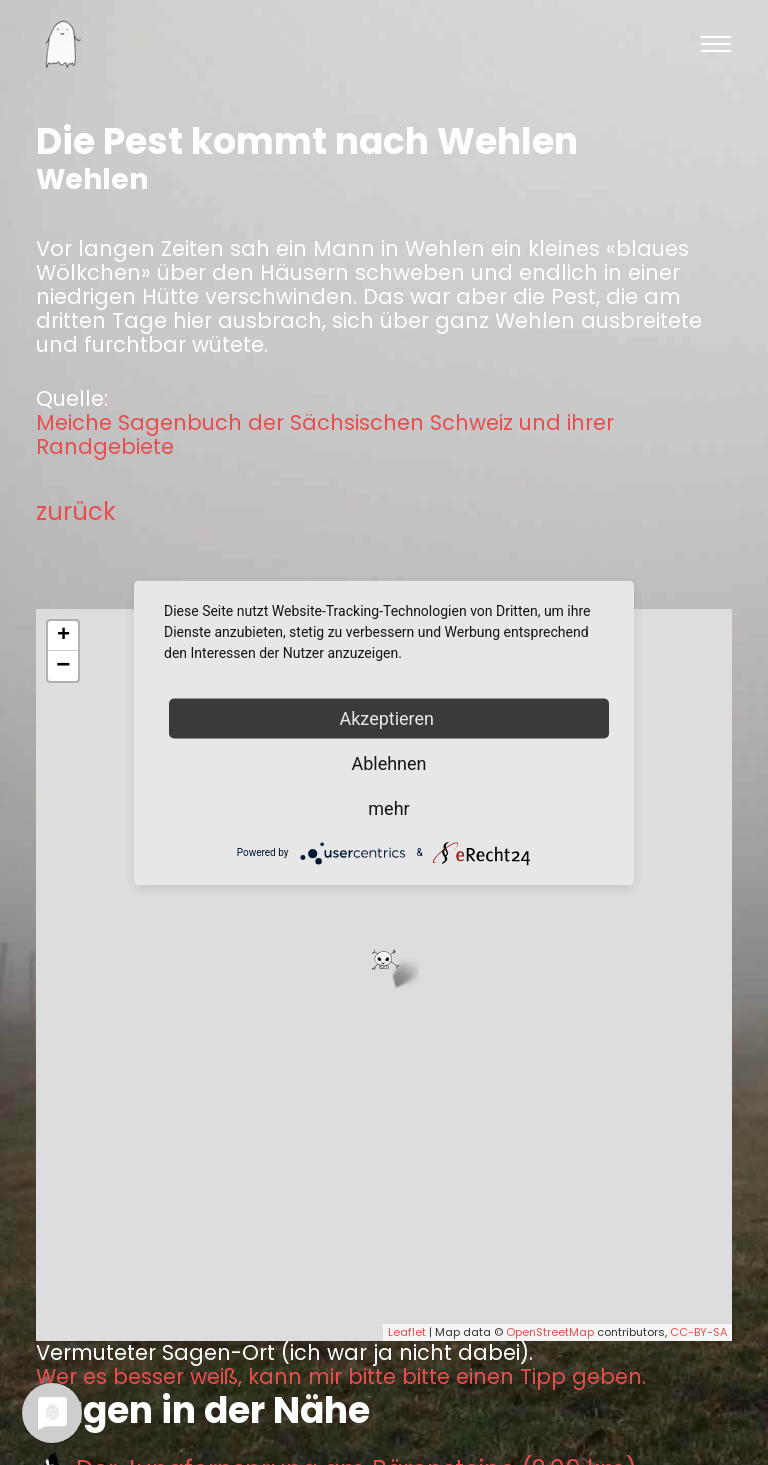  Describe the element at coordinates (389, 717) in the screenshot. I see `Akzeptieren` at that location.